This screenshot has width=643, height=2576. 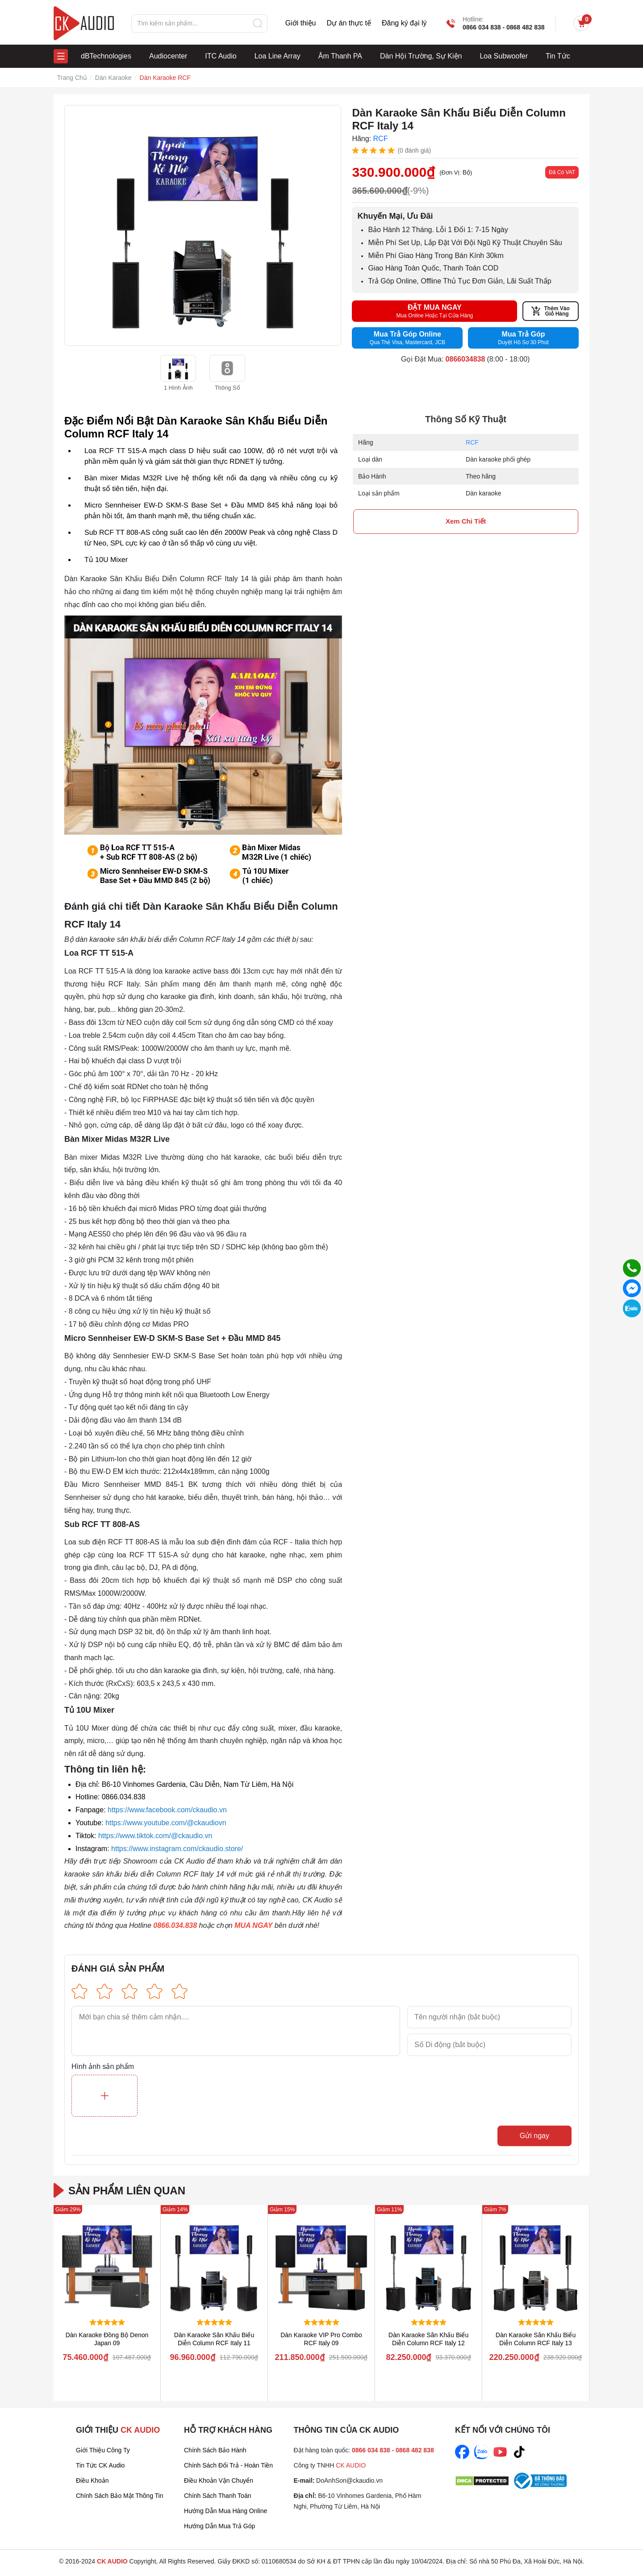 I want to click on Âm Thanh PA, so click(x=340, y=56).